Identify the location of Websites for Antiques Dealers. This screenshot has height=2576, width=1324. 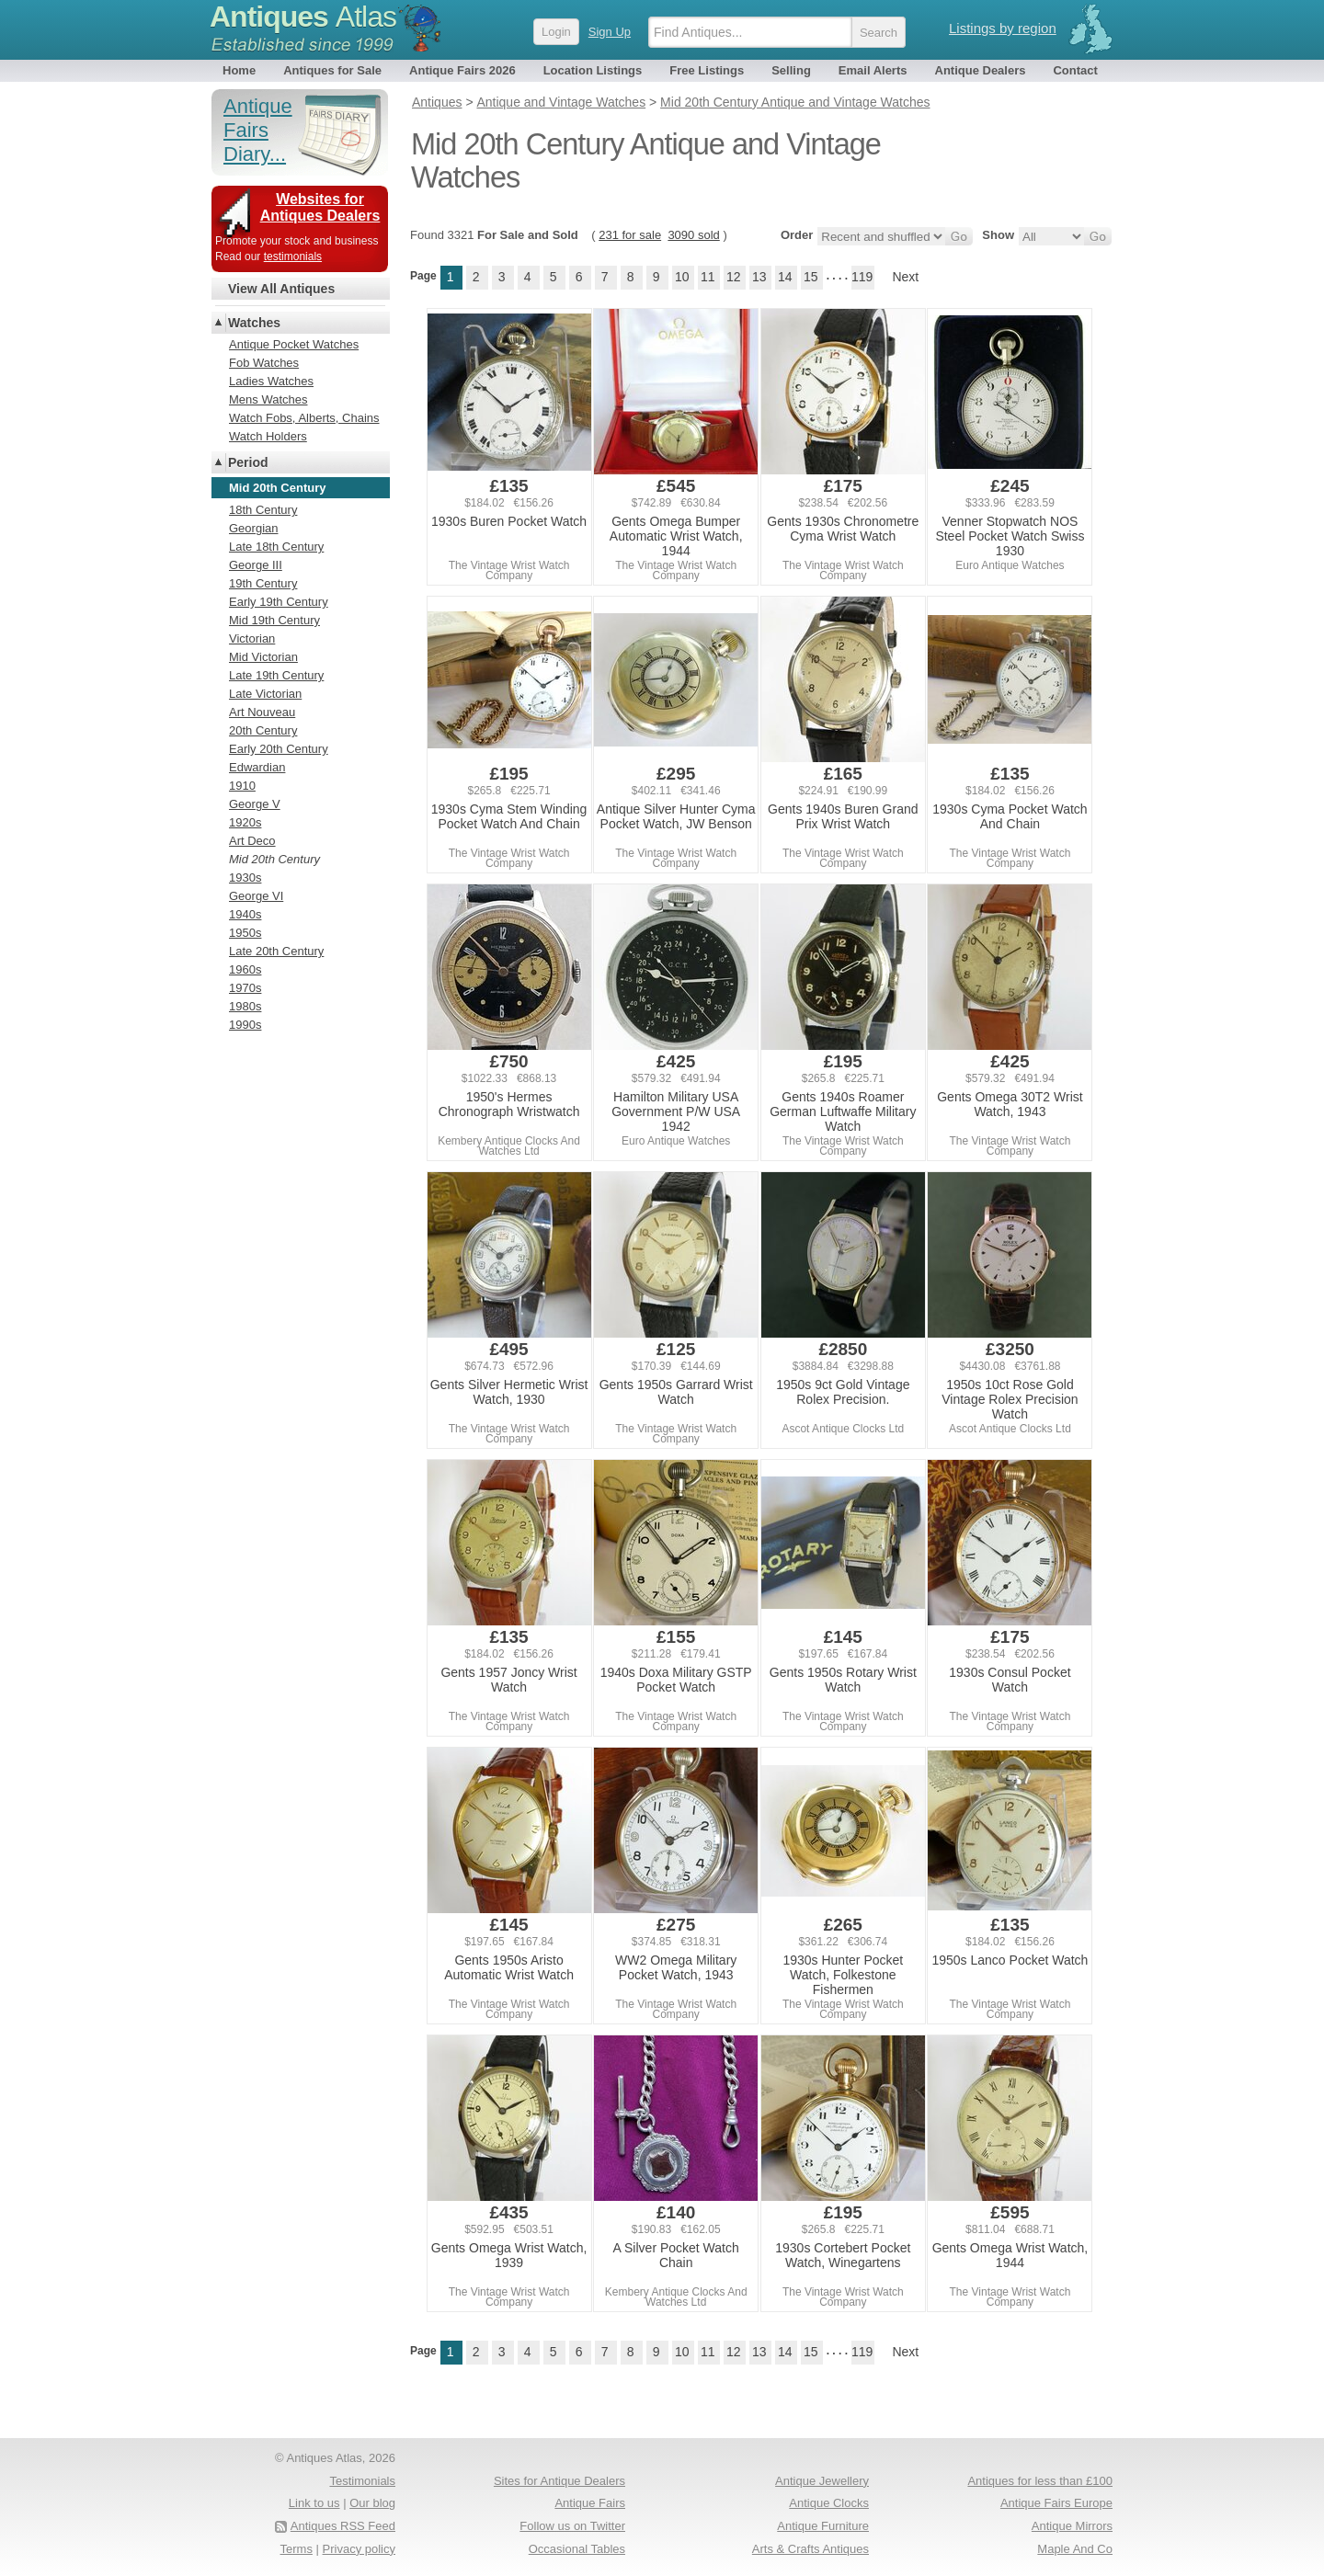
(320, 207).